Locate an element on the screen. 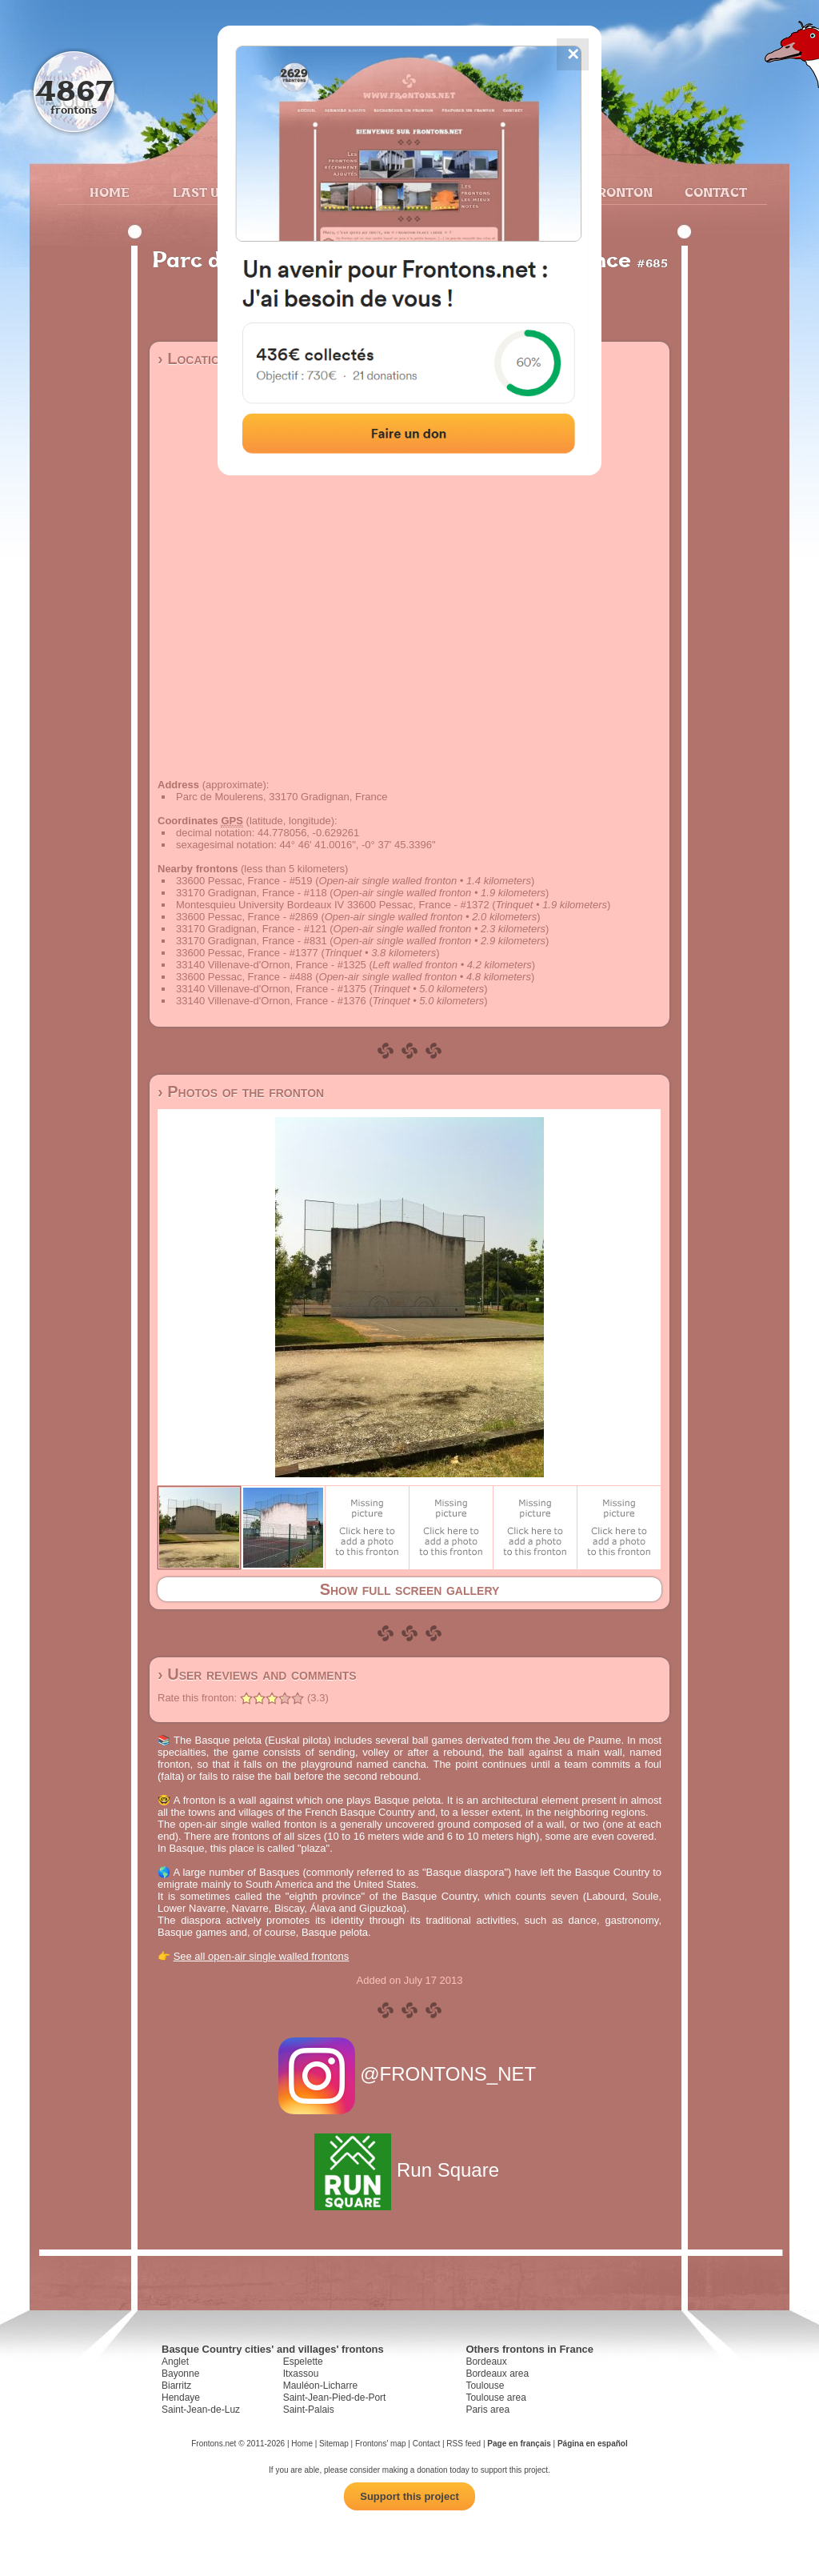  33170 Gradignan, France - #121 is located at coordinates (251, 929).